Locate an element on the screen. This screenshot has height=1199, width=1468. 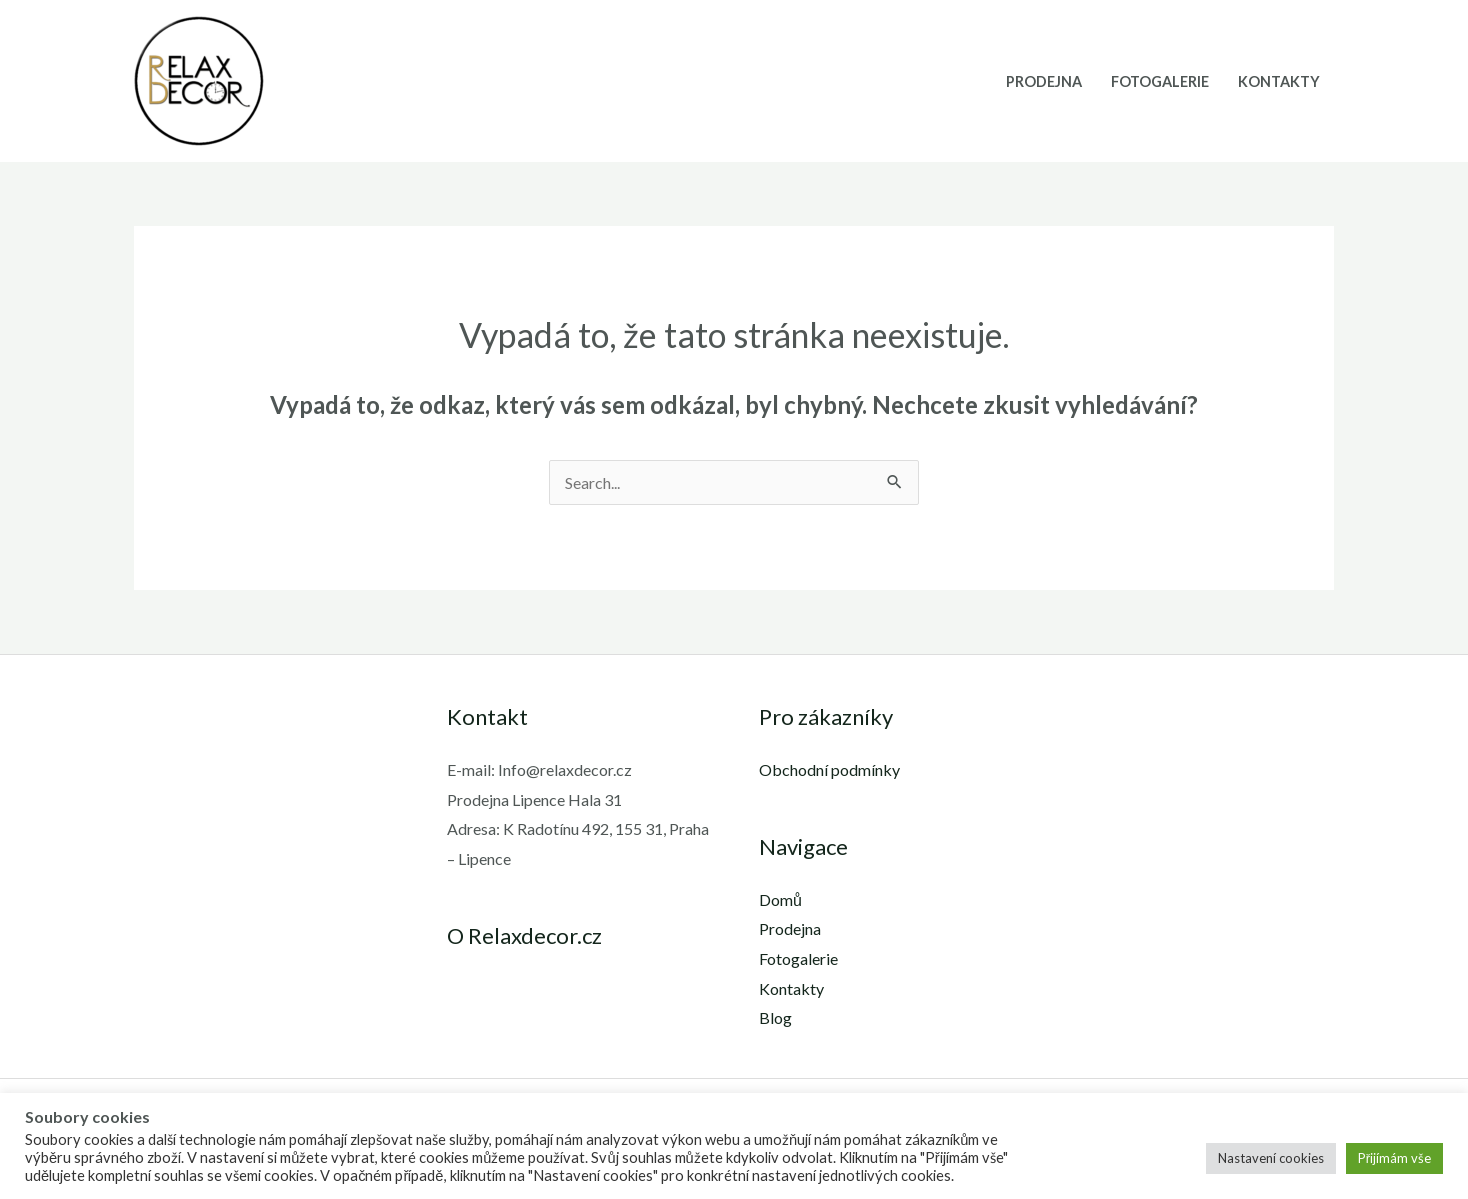
Nastavení cookies [button] is located at coordinates (1271, 1158).